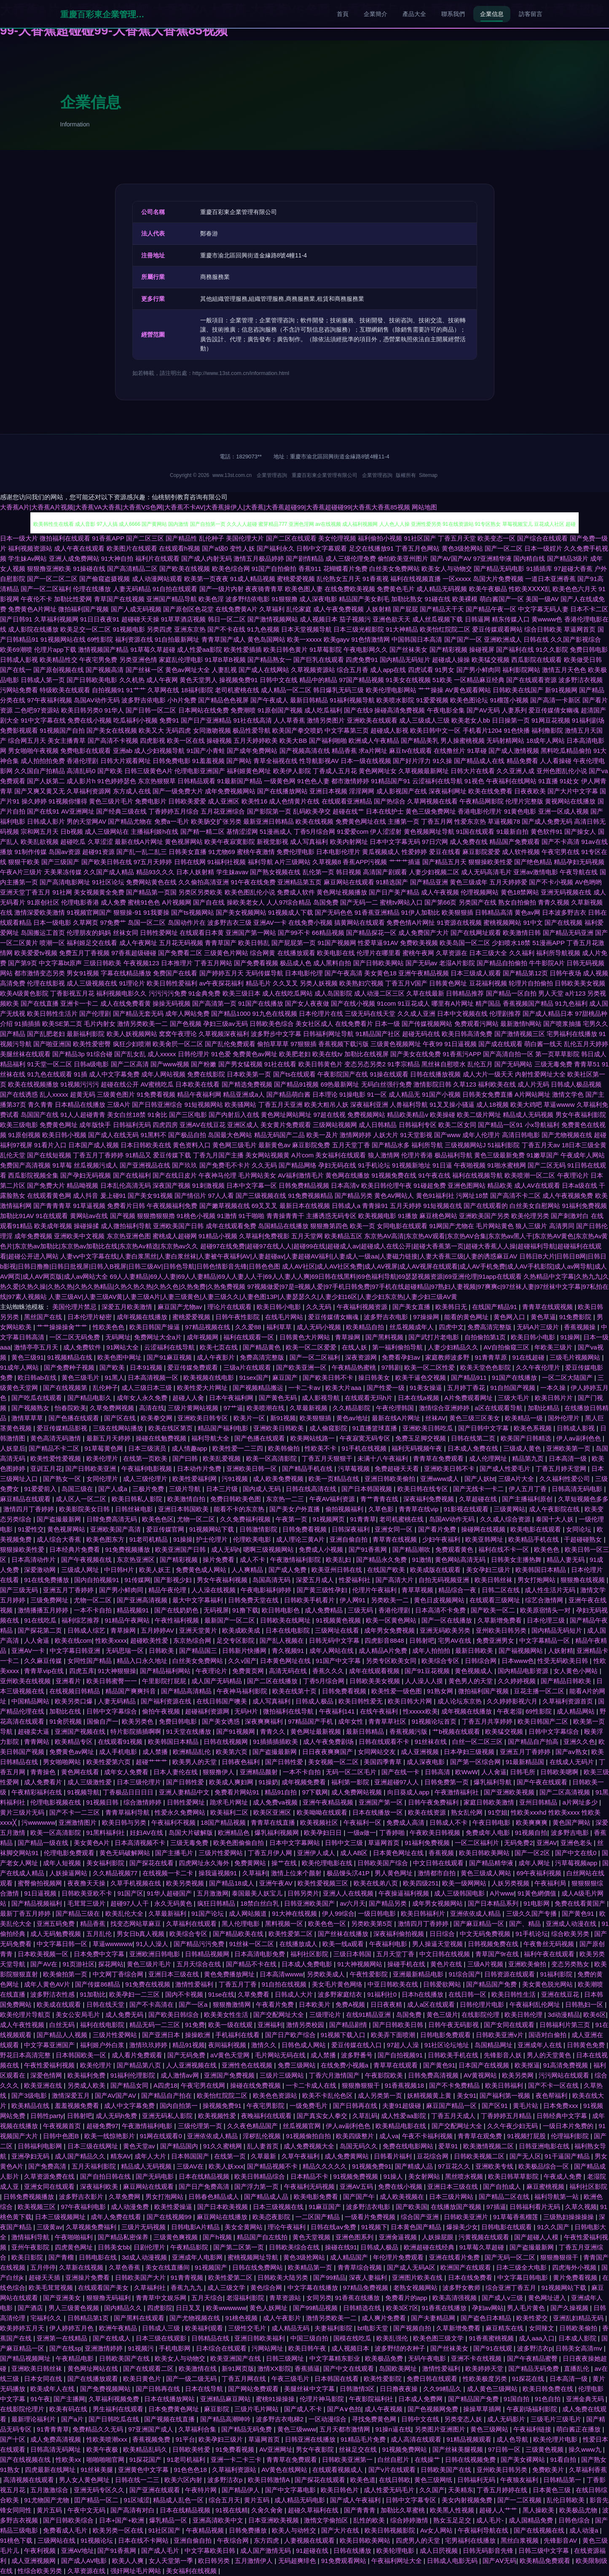  Describe the element at coordinates (476, 1761) in the screenshot. I see `国产第一区综合网` at that location.